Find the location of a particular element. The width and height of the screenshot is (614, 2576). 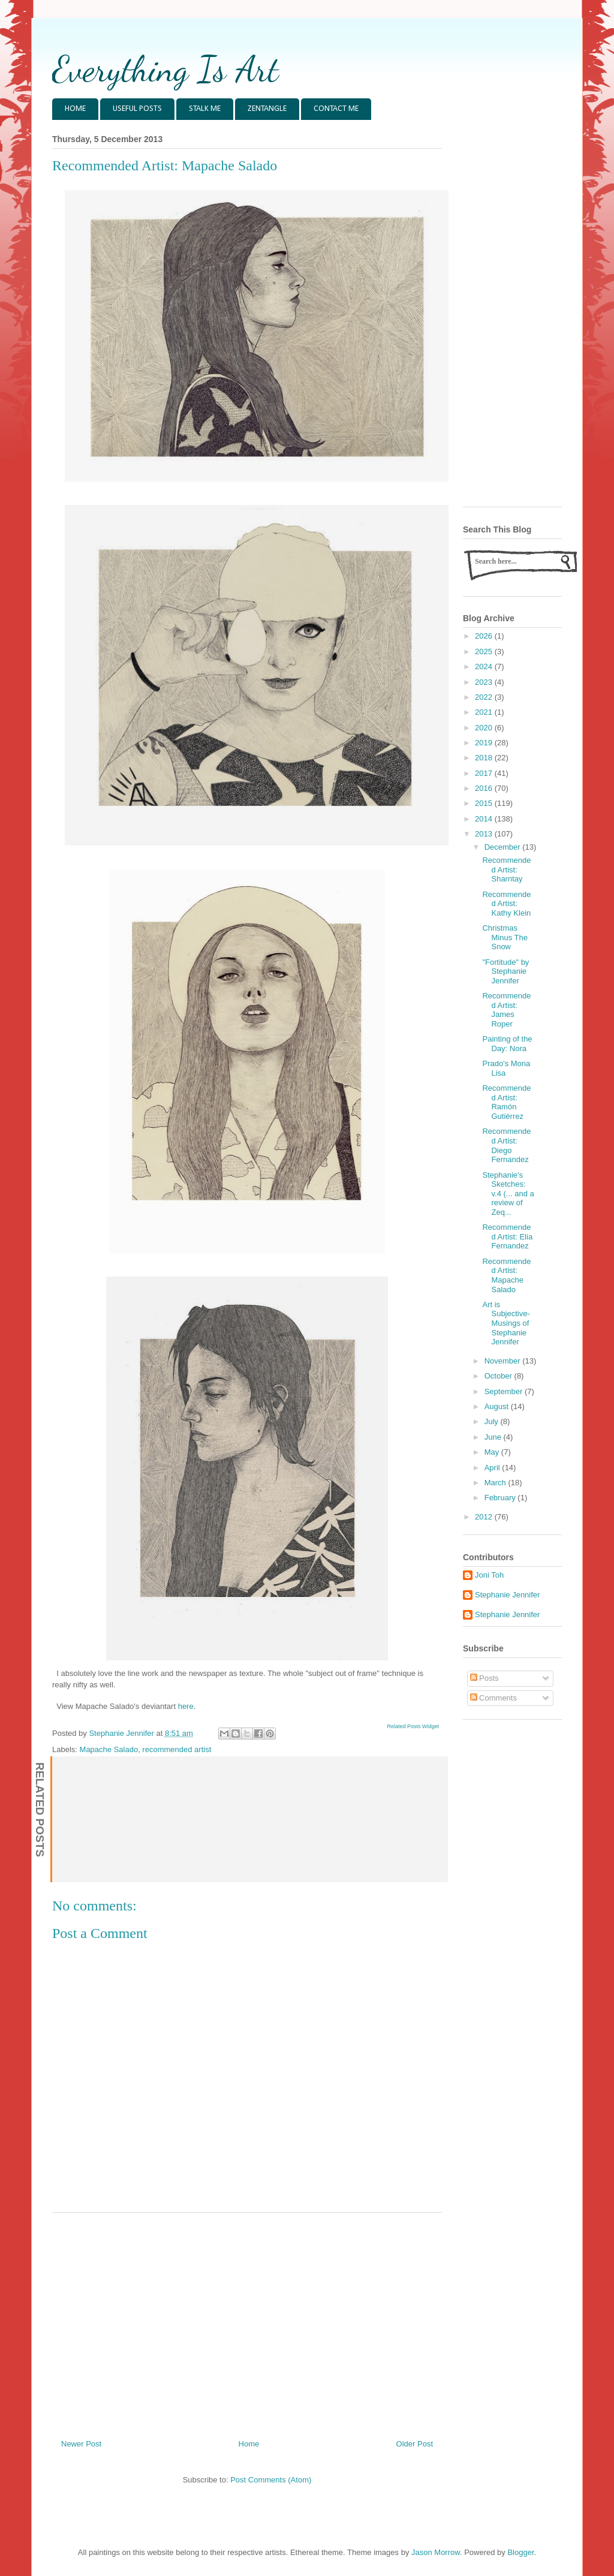

Newer Post is located at coordinates (81, 2443).